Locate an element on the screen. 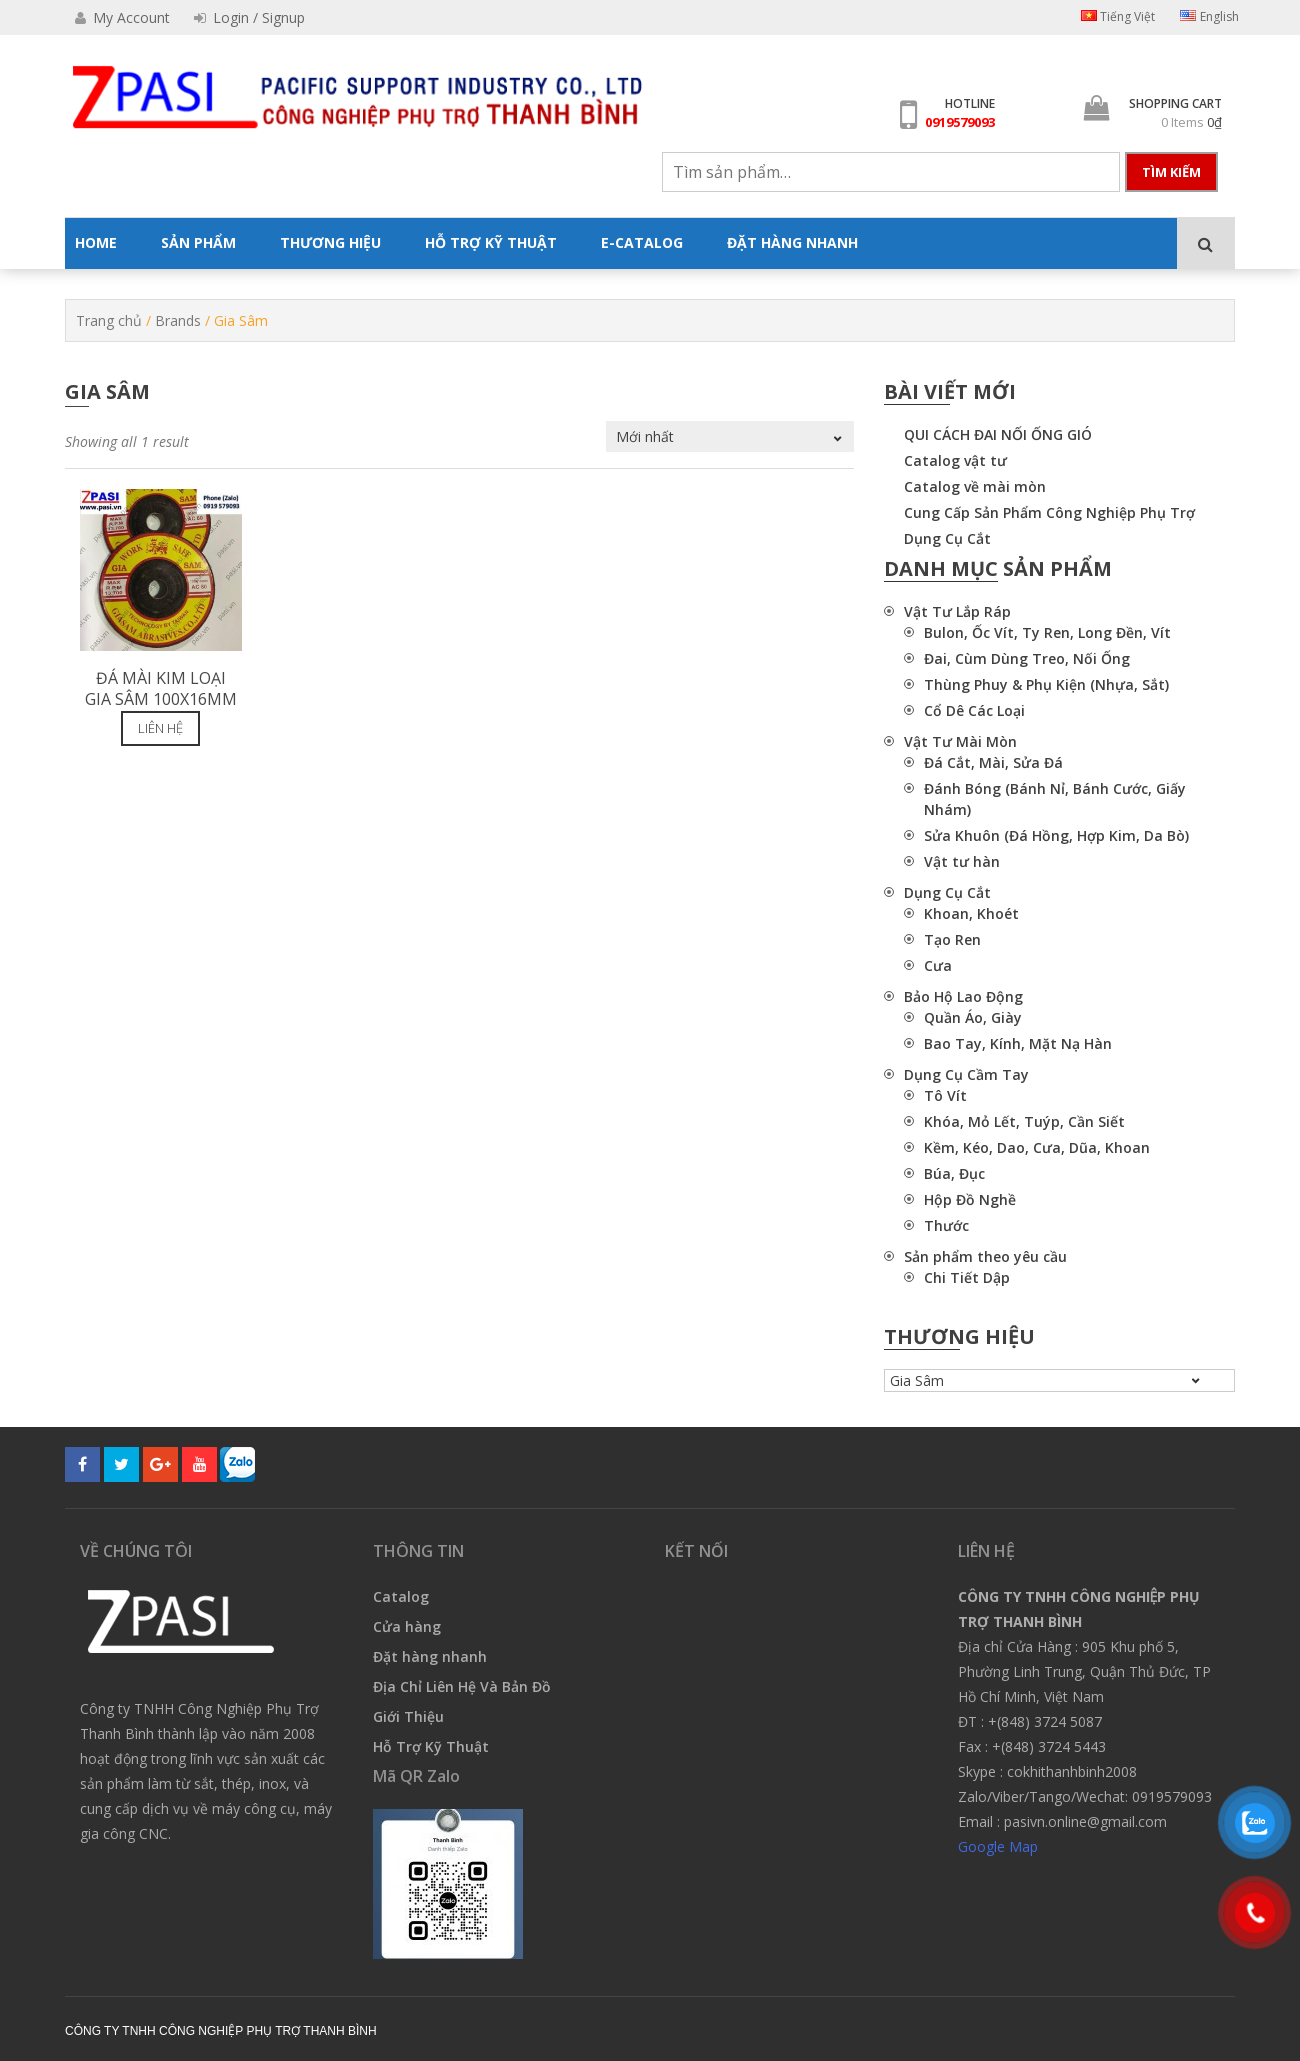 Image resolution: width=1300 pixels, height=2061 pixels. Catalog vật tư is located at coordinates (955, 460).